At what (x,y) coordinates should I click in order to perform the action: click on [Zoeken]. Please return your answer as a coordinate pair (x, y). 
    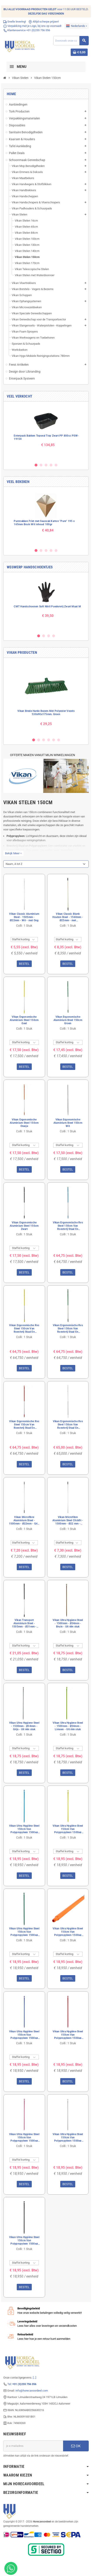
    Looking at the image, I should click on (71, 40).